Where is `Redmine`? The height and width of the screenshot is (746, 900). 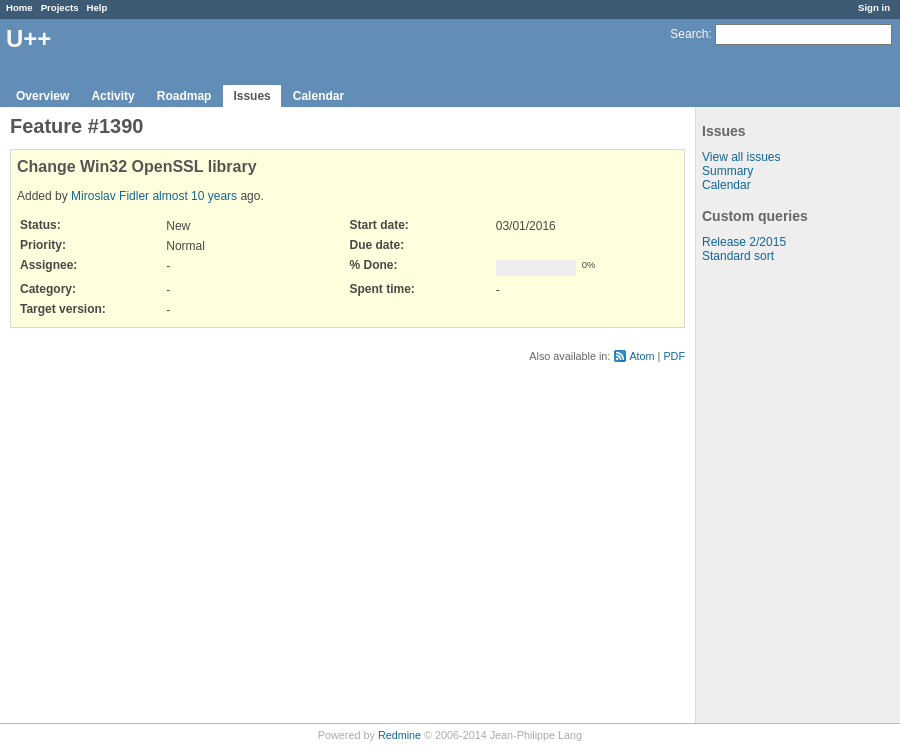
Redmine is located at coordinates (399, 735).